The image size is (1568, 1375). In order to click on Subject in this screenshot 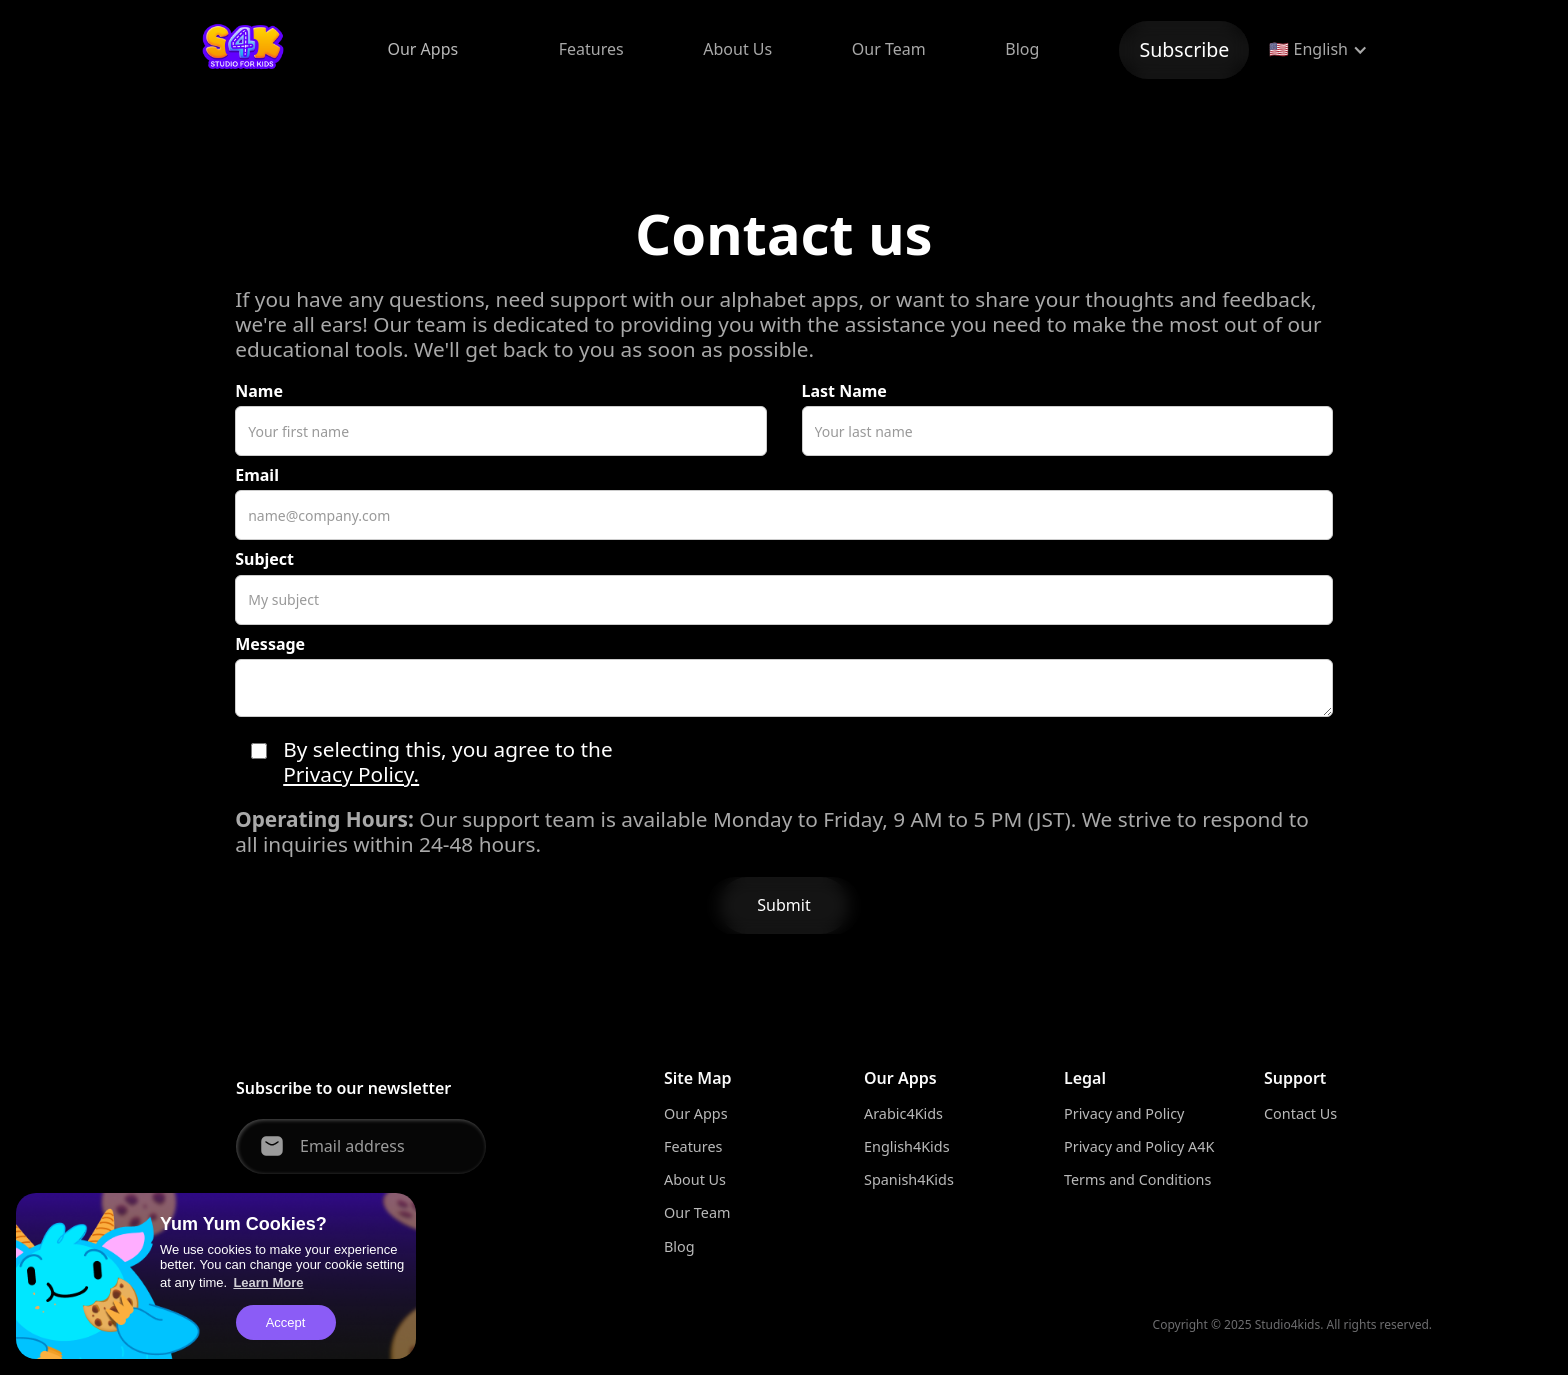, I will do `click(264, 559)`.